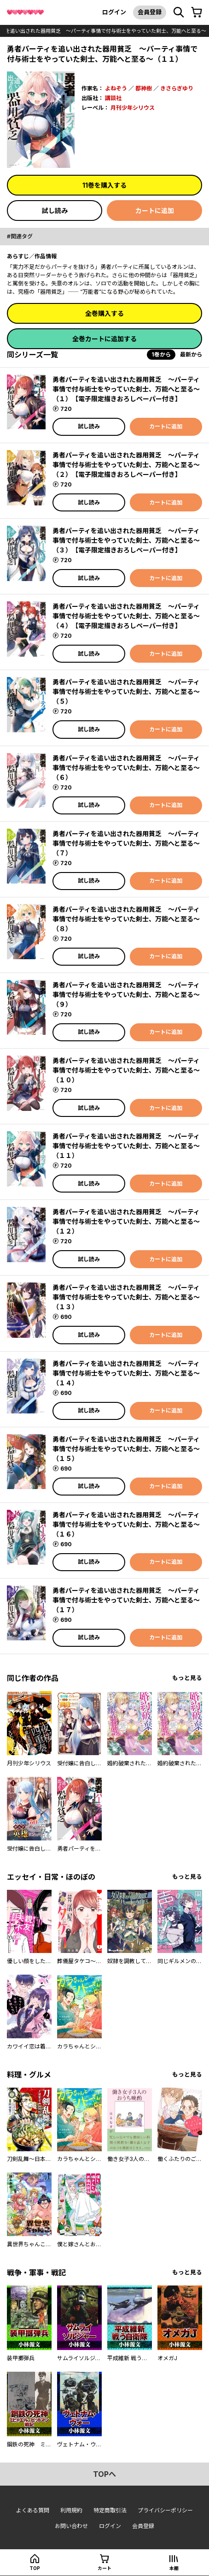 The height and width of the screenshot is (2576, 209). I want to click on 特定商取引法, so click(110, 2510).